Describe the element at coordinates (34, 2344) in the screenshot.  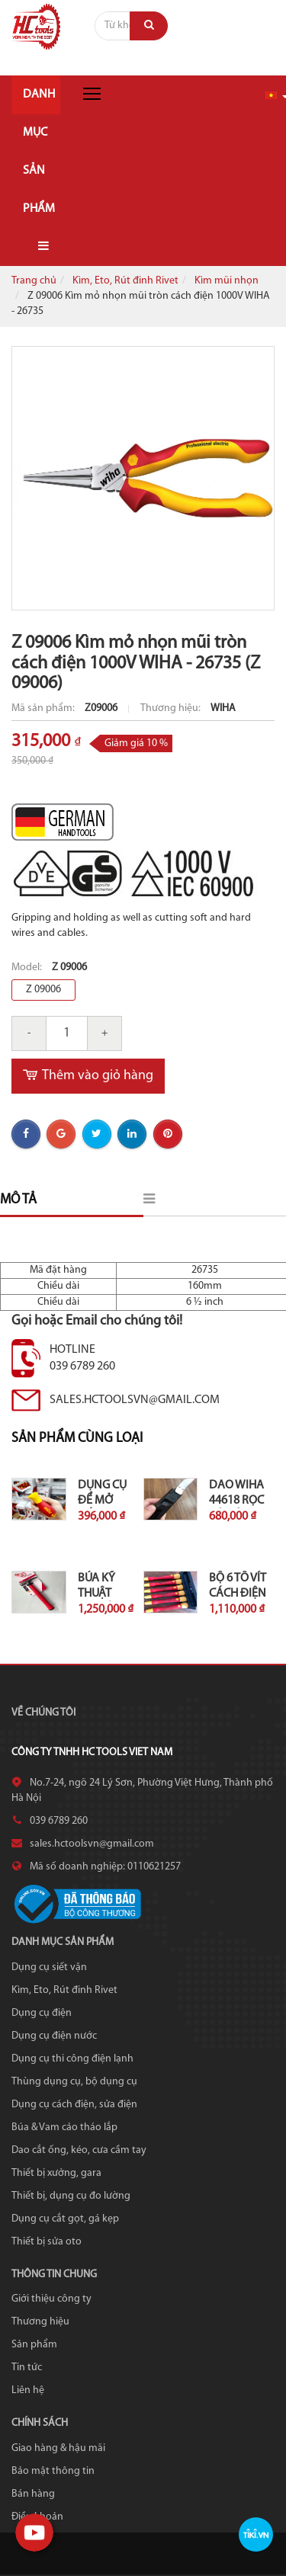
I see `Sản phẩm` at that location.